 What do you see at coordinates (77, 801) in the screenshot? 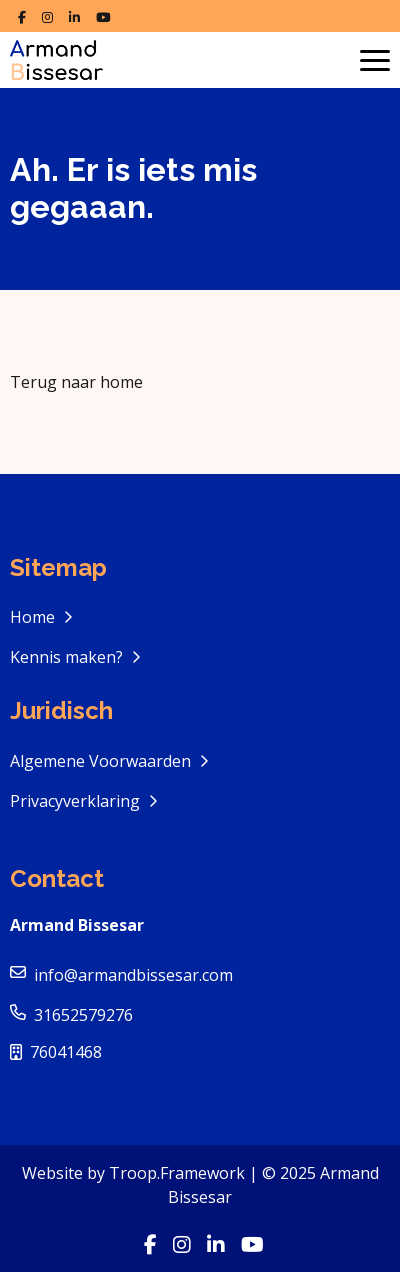
I see `Privacyverklaring` at bounding box center [77, 801].